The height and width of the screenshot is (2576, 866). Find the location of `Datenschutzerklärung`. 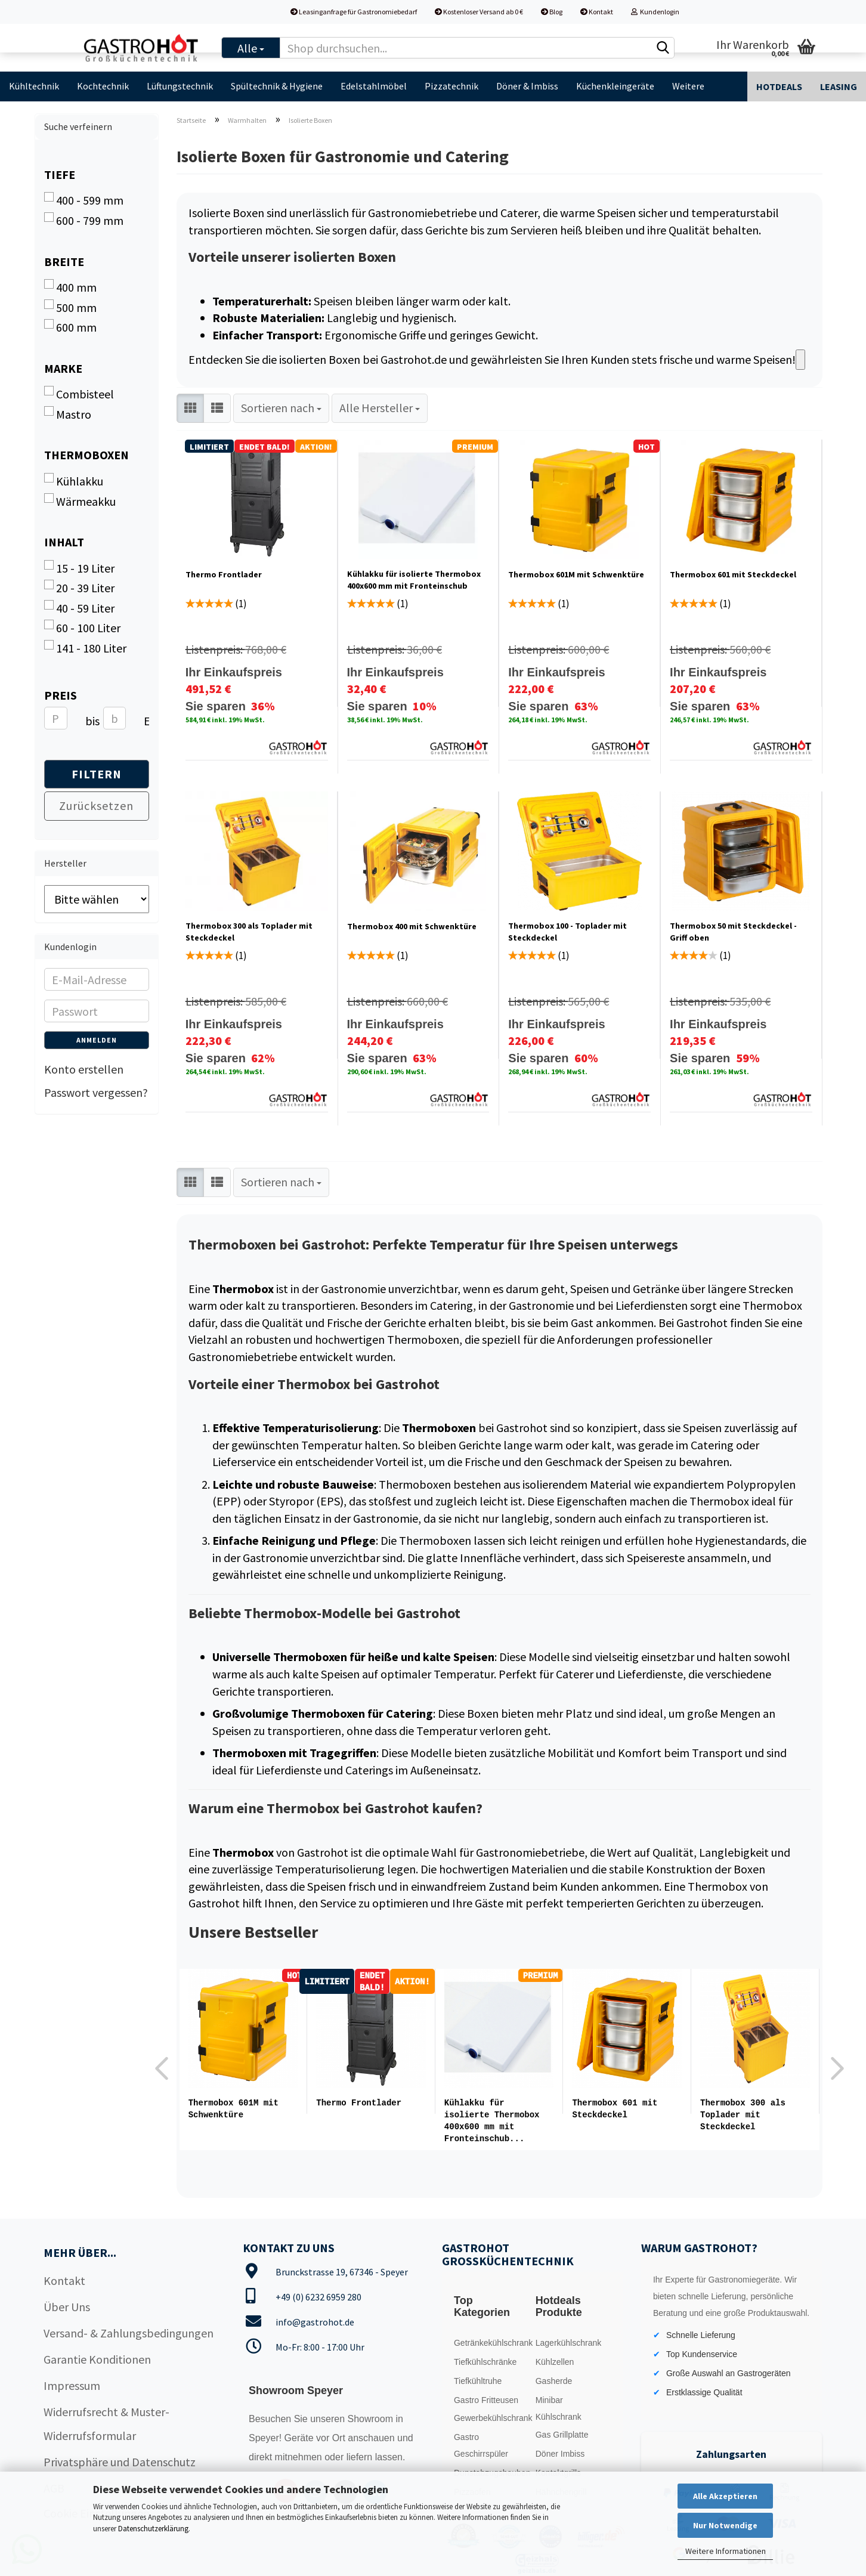

Datenschutzerklärung is located at coordinates (153, 2529).